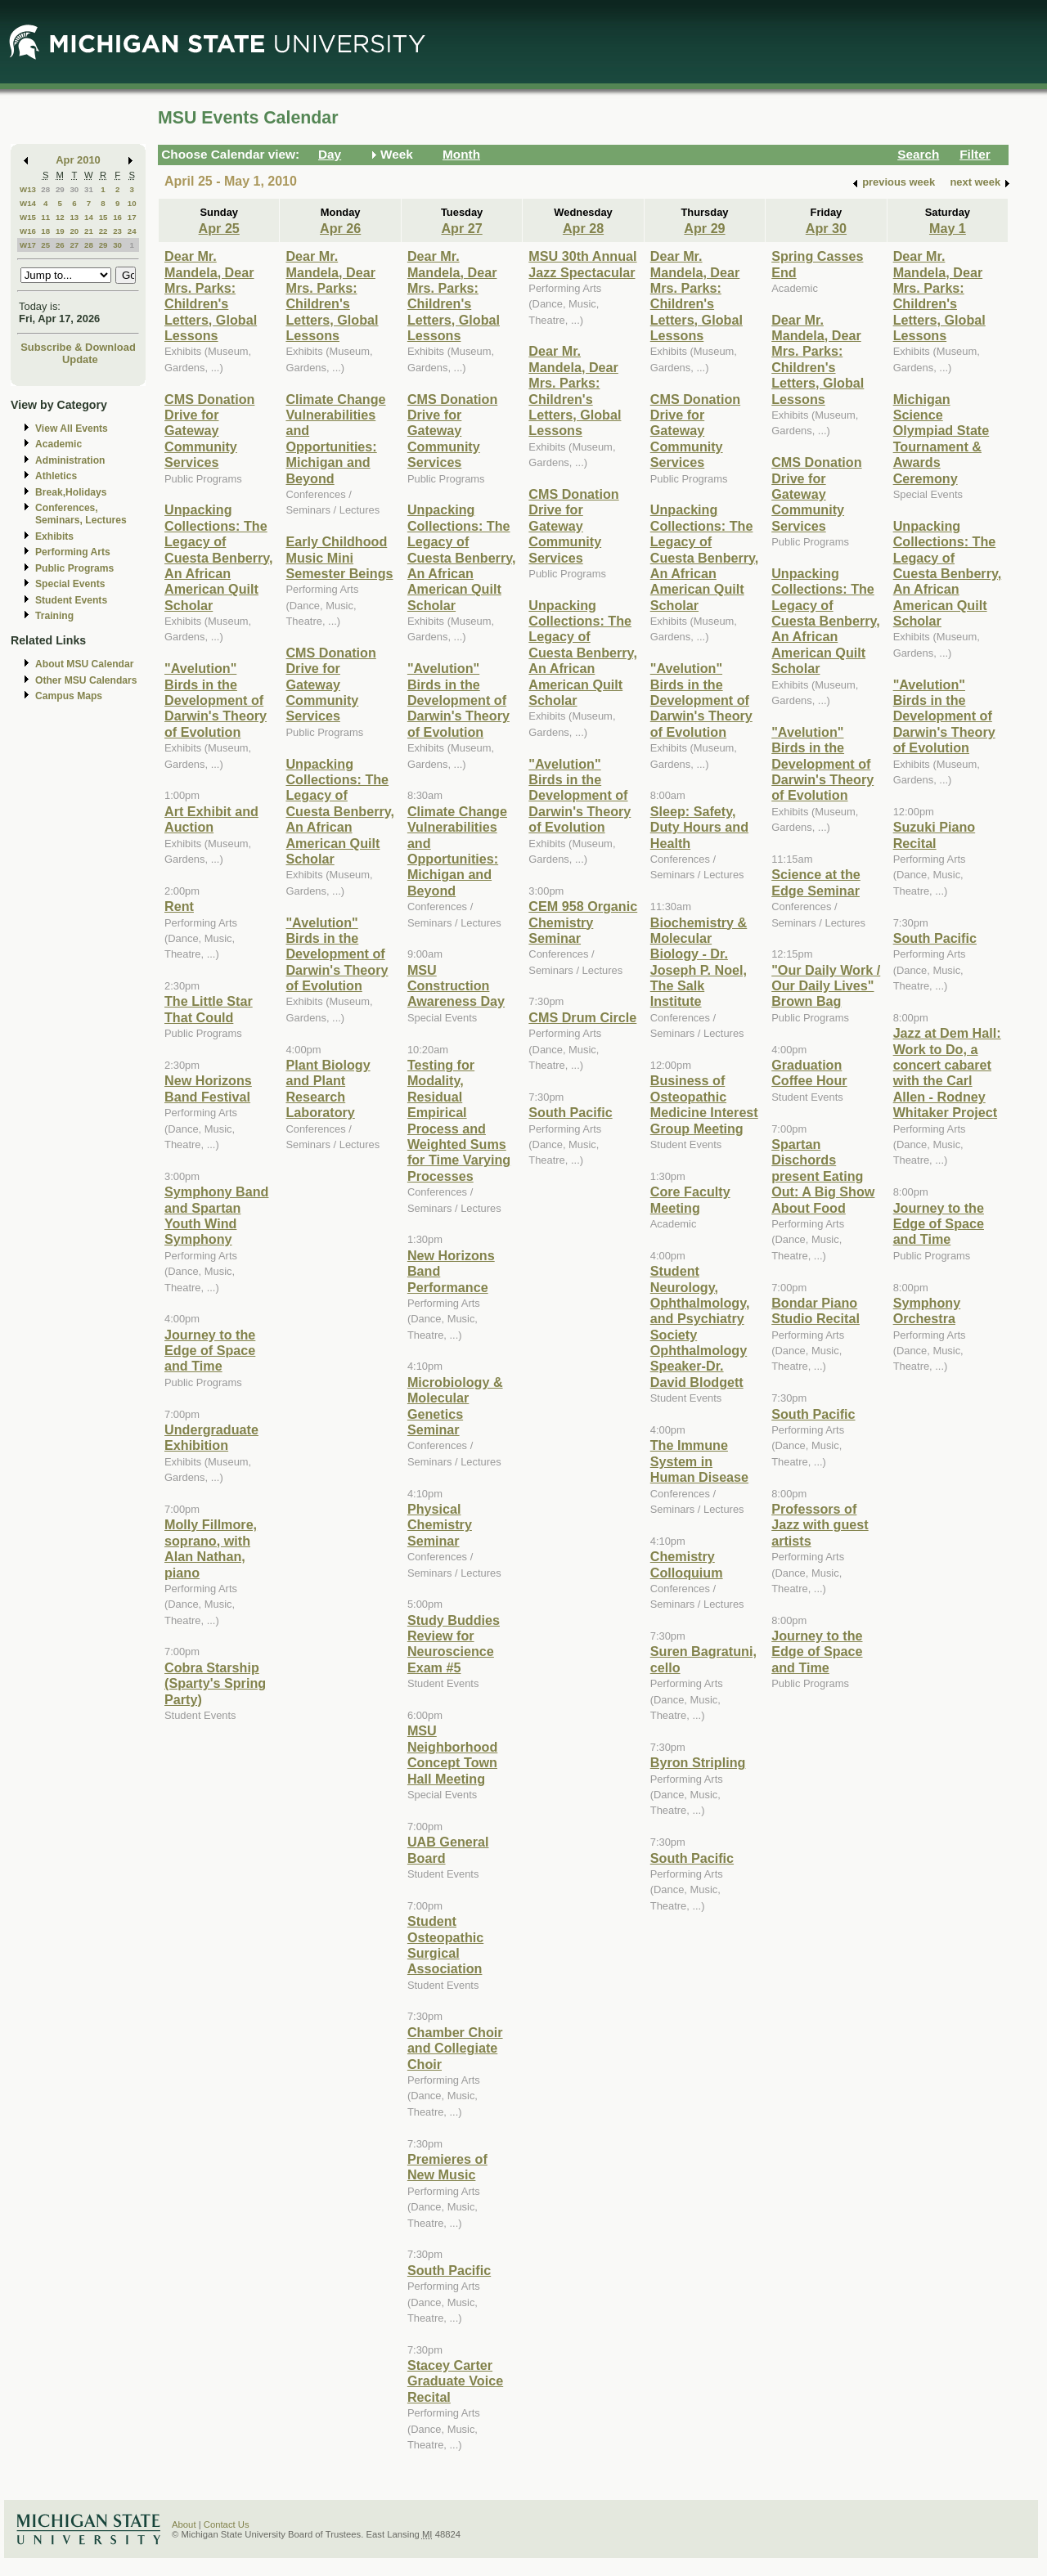 This screenshot has width=1047, height=2576. I want to click on 15, so click(103, 217).